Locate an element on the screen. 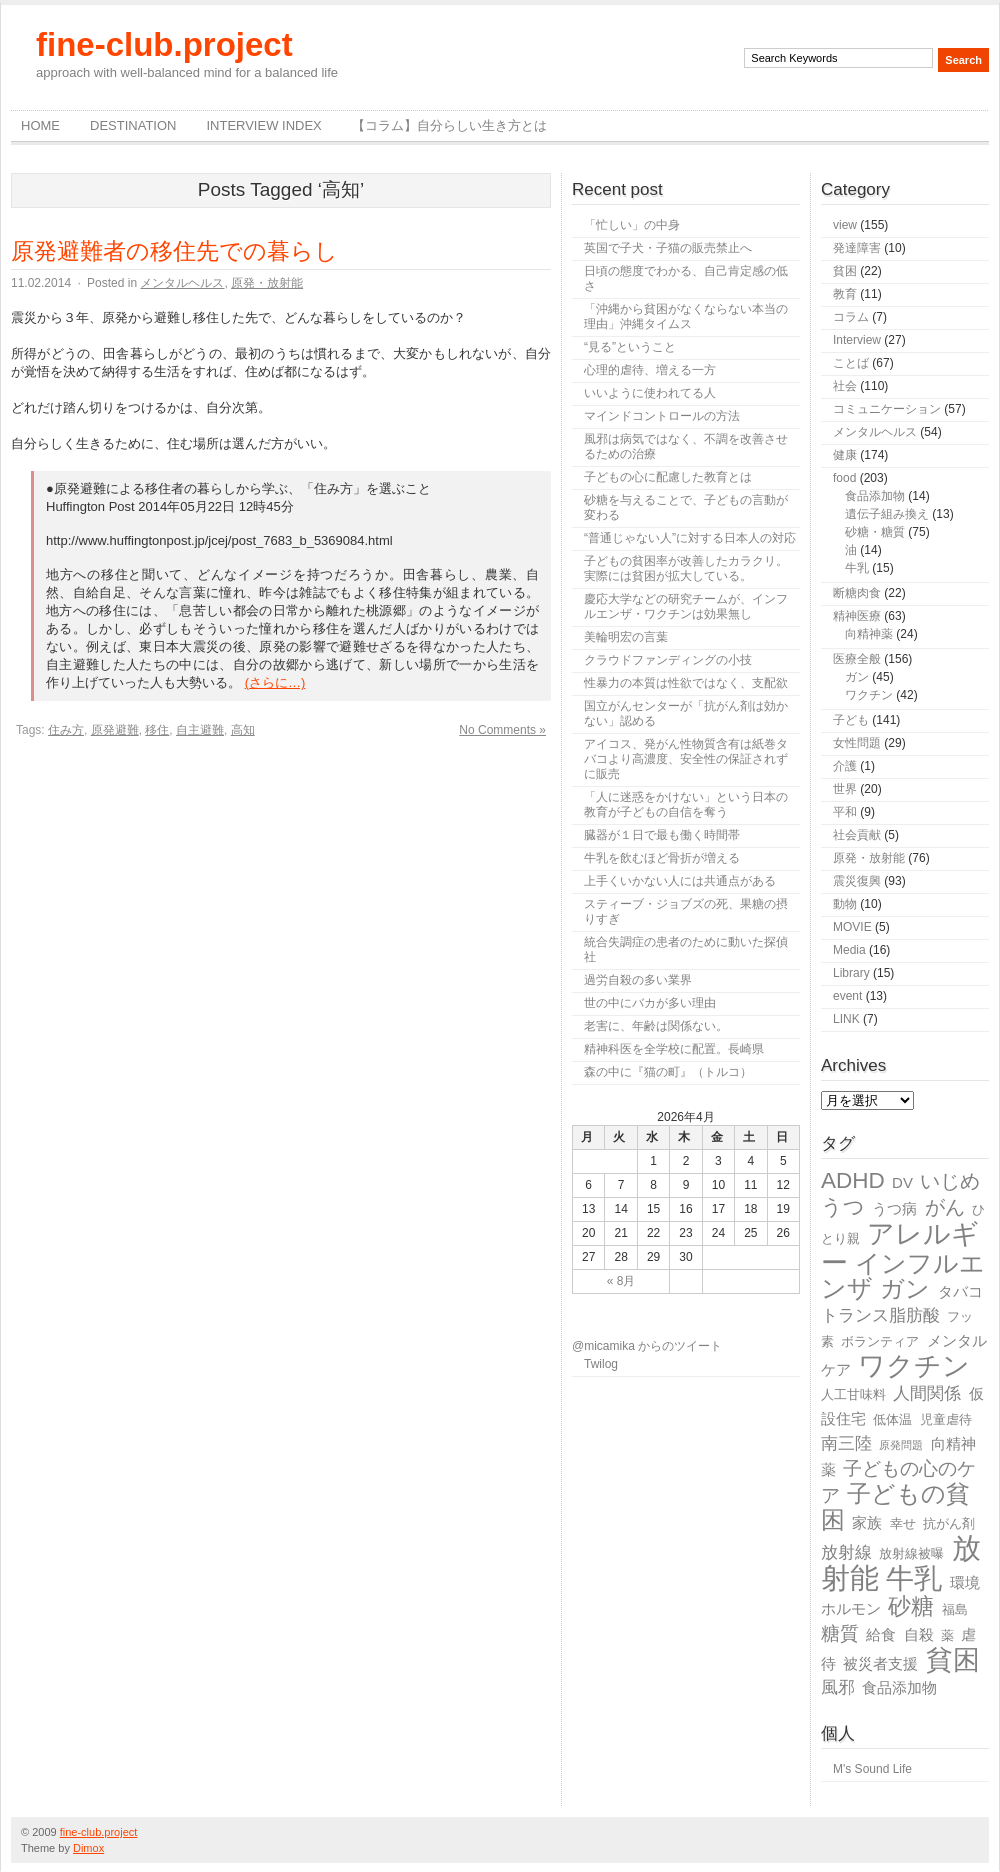 The height and width of the screenshot is (1872, 1000). 発達障害 is located at coordinates (857, 248).